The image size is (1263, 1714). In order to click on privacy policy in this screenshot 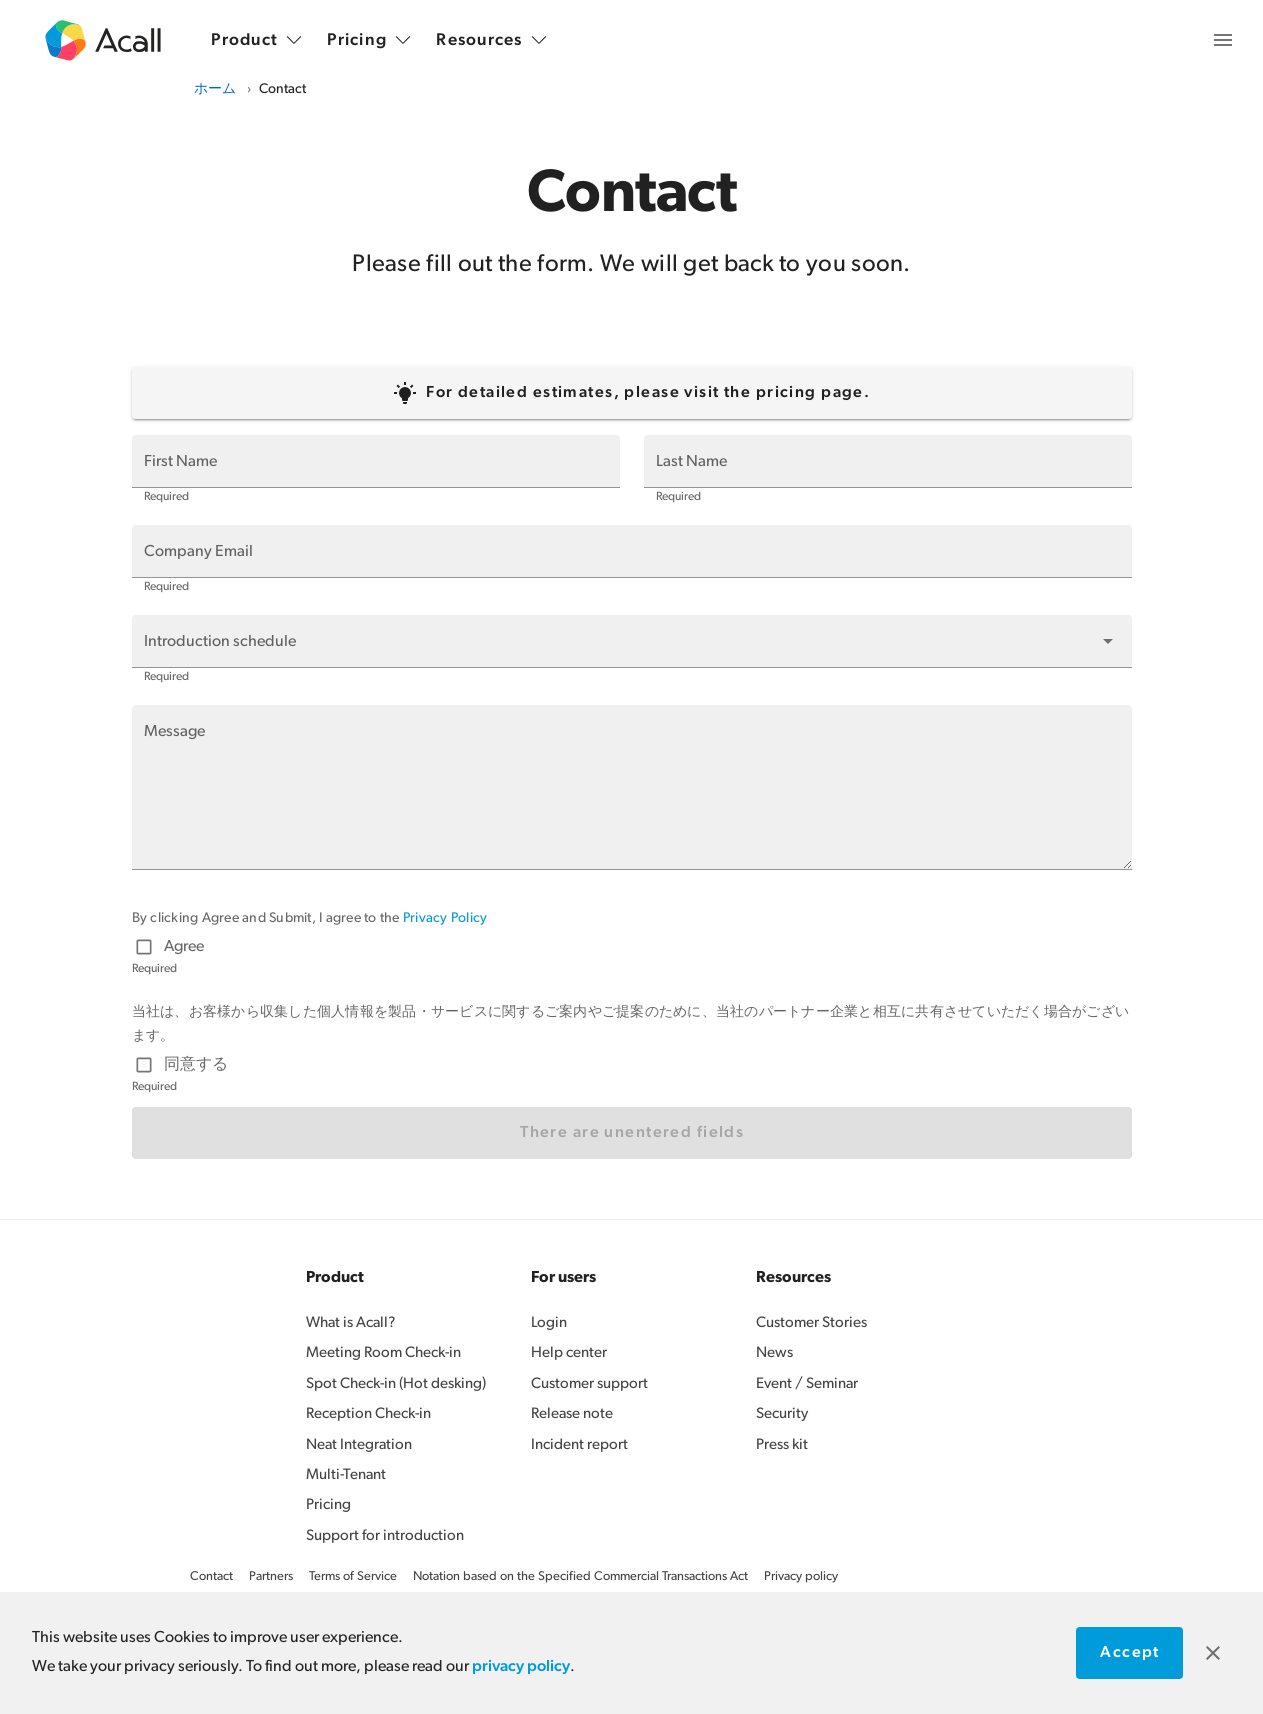, I will do `click(521, 1667)`.